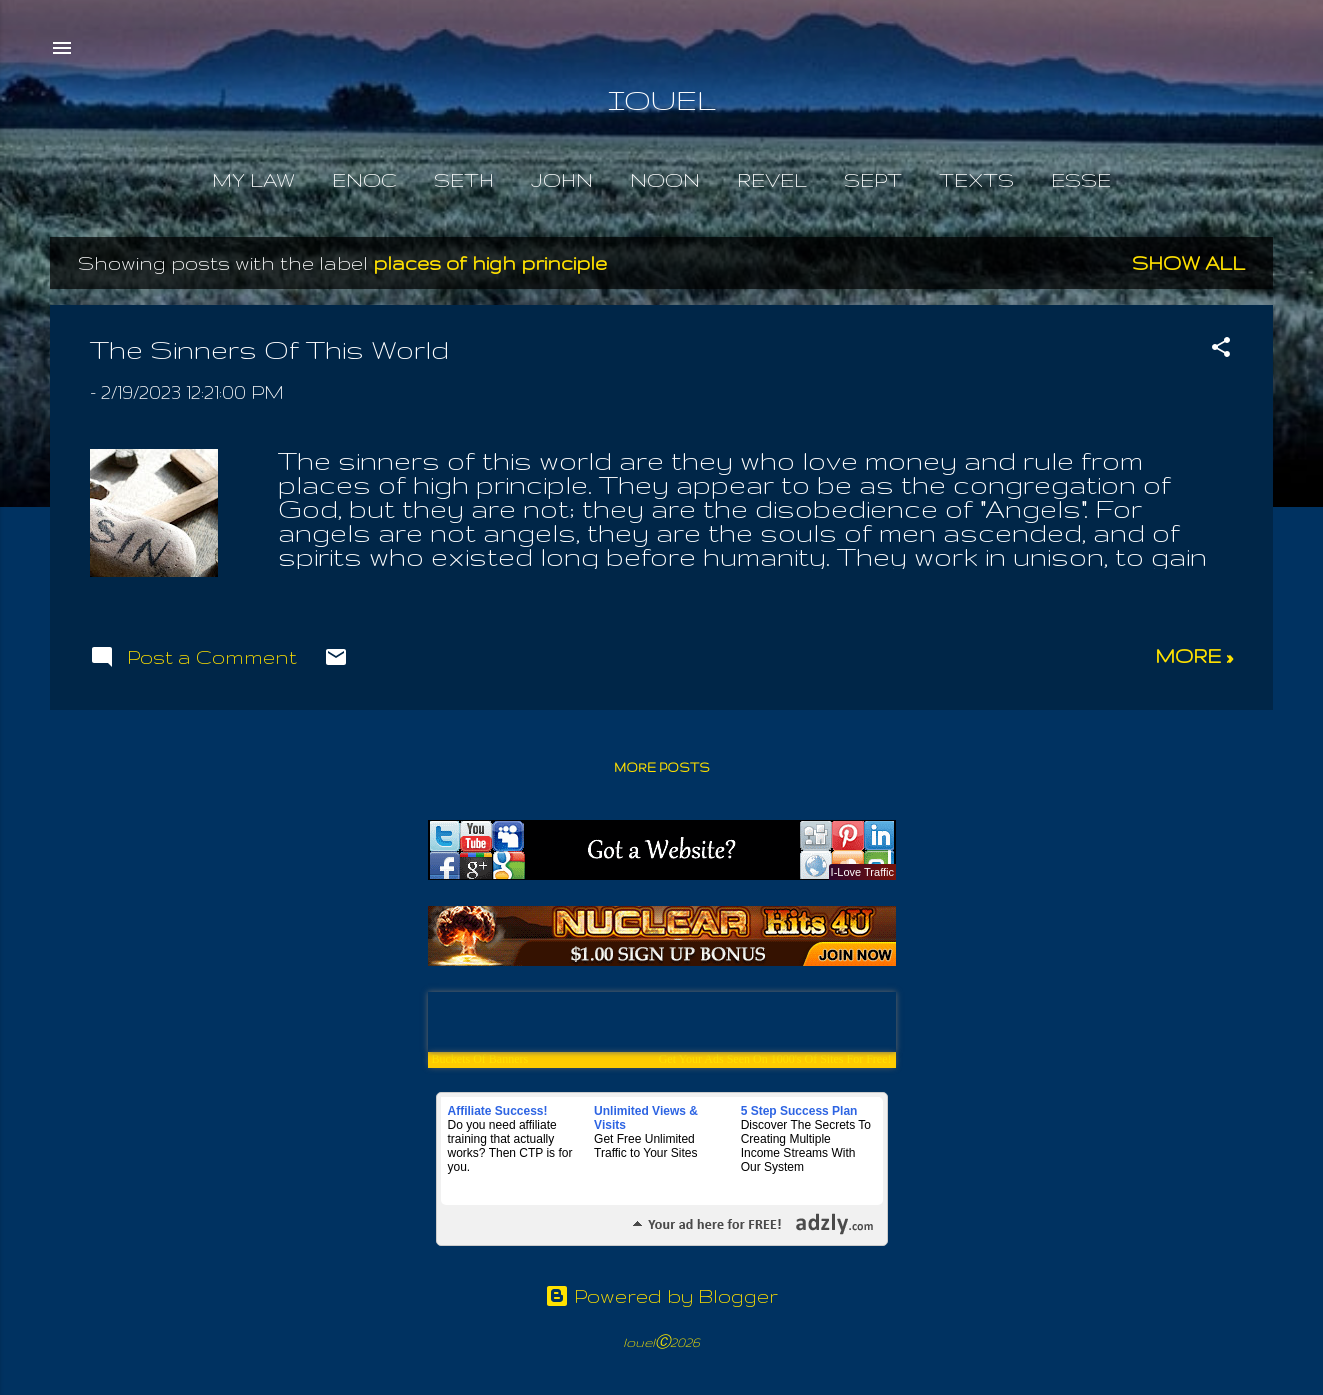 The width and height of the screenshot is (1323, 1395). What do you see at coordinates (1221, 349) in the screenshot?
I see `[button]` at bounding box center [1221, 349].